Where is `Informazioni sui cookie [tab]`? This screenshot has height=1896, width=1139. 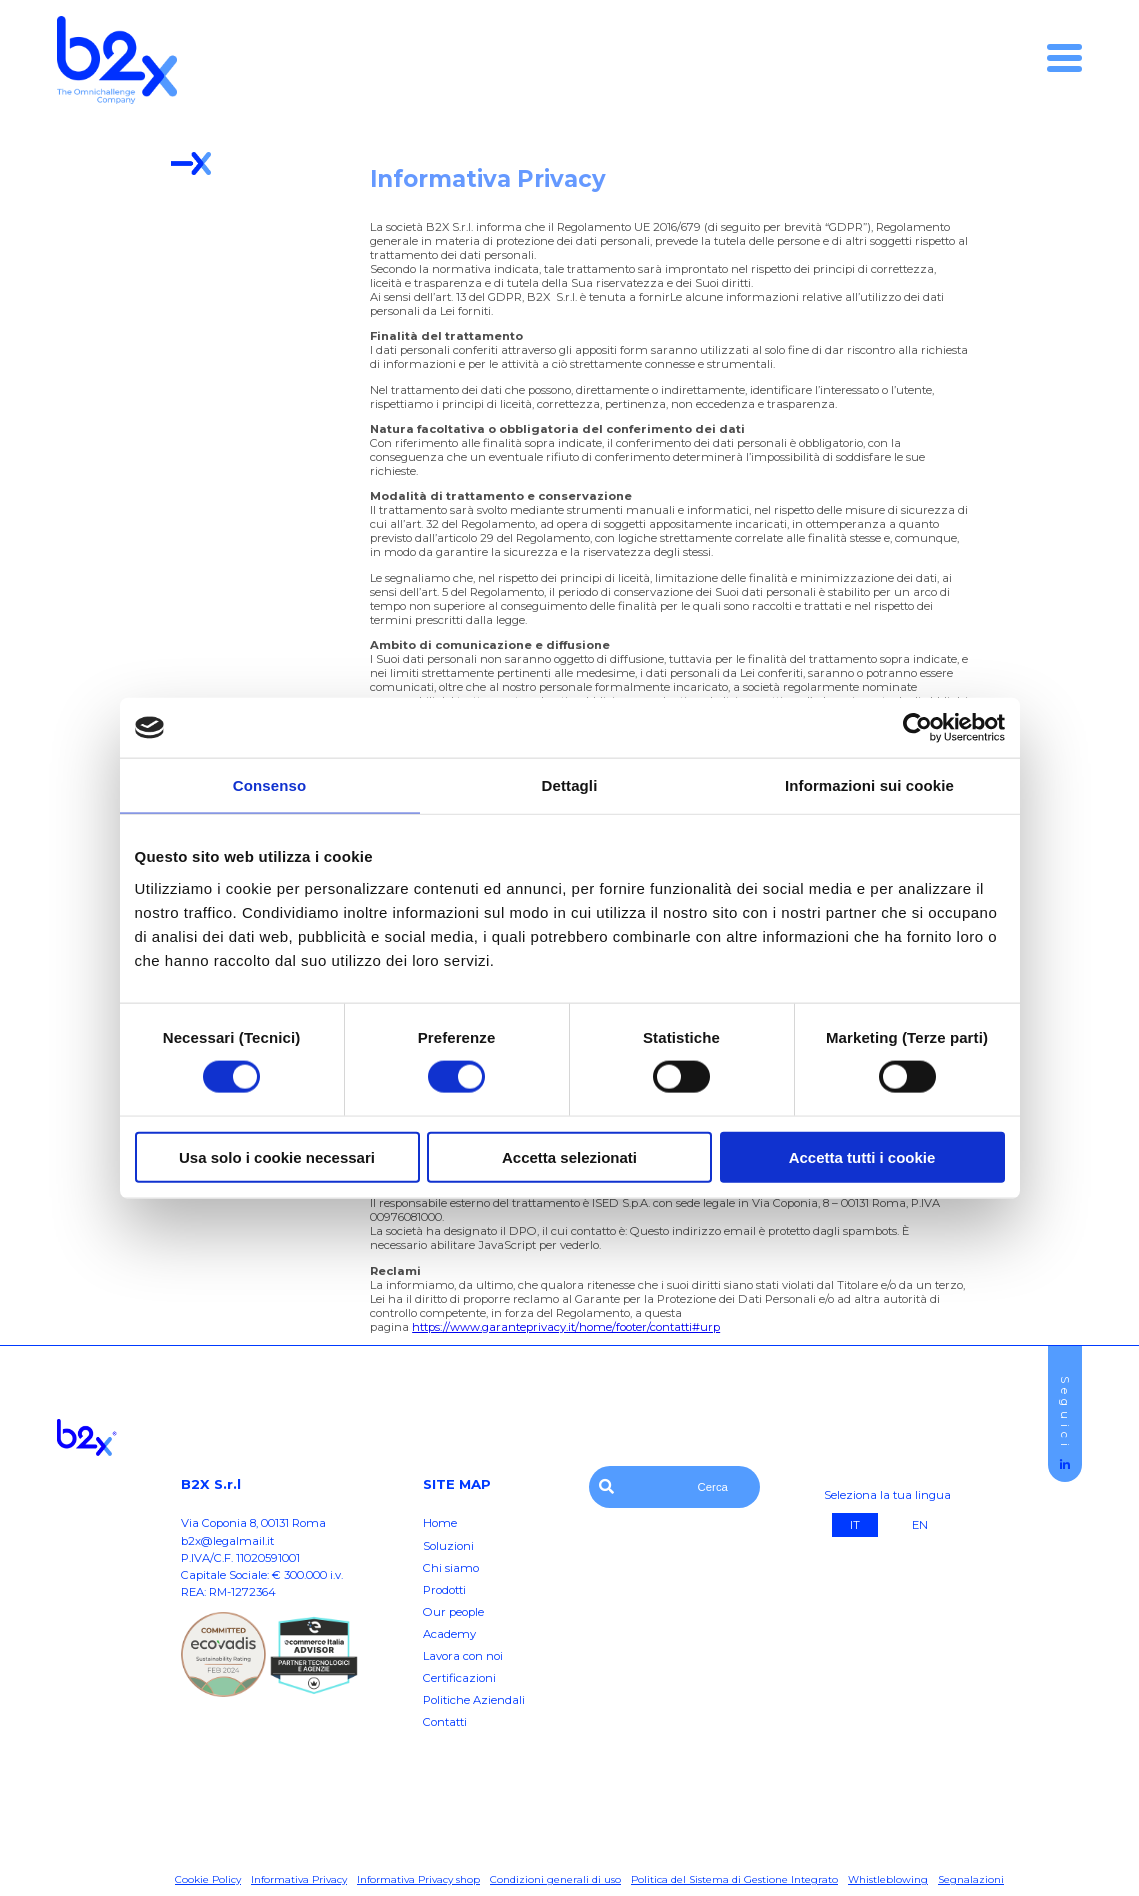
Informazioni sui cookie [tab] is located at coordinates (869, 785).